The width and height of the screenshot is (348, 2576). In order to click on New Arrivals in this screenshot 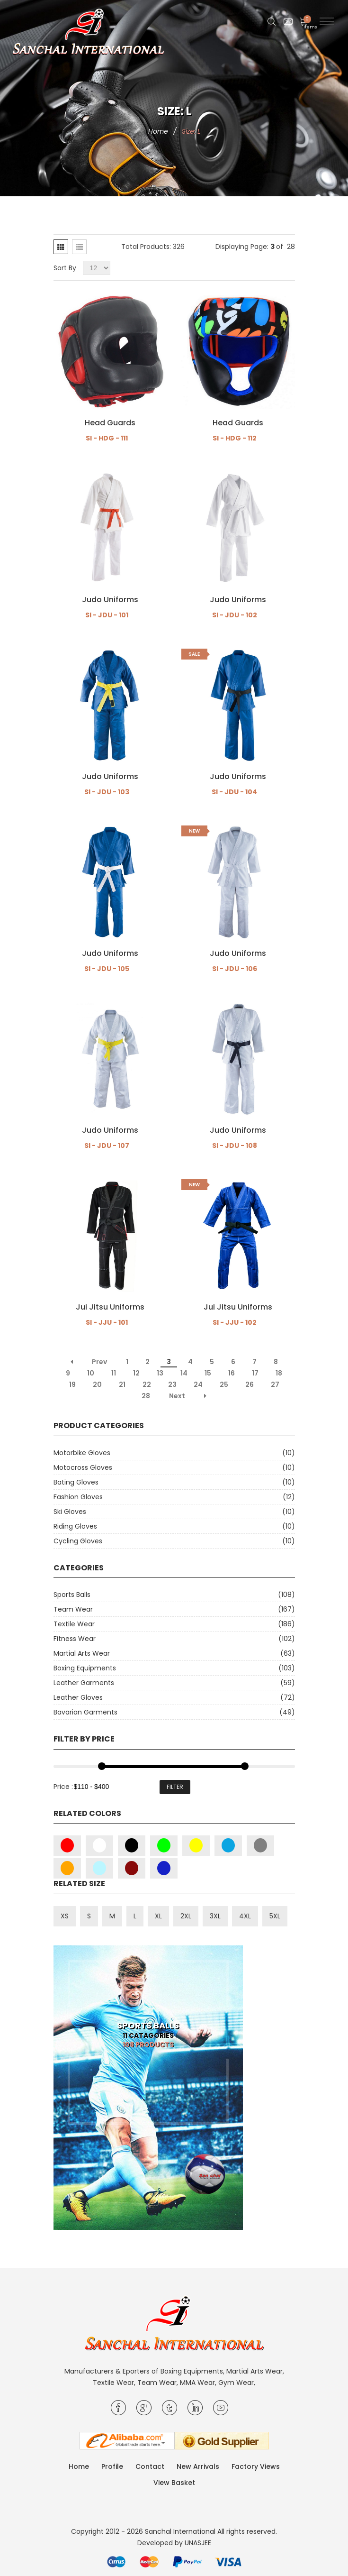, I will do `click(198, 2466)`.